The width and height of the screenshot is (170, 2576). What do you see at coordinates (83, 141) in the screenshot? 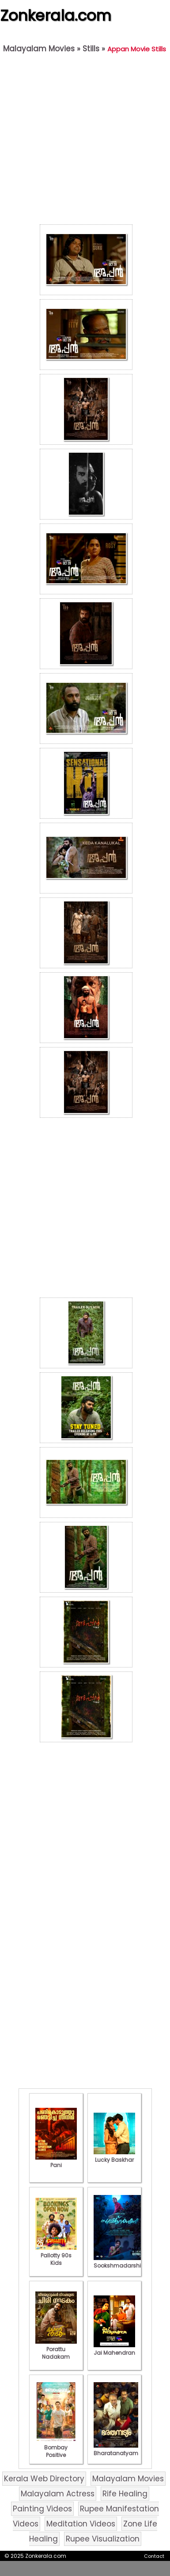
I see `[Advertisement]` at bounding box center [83, 141].